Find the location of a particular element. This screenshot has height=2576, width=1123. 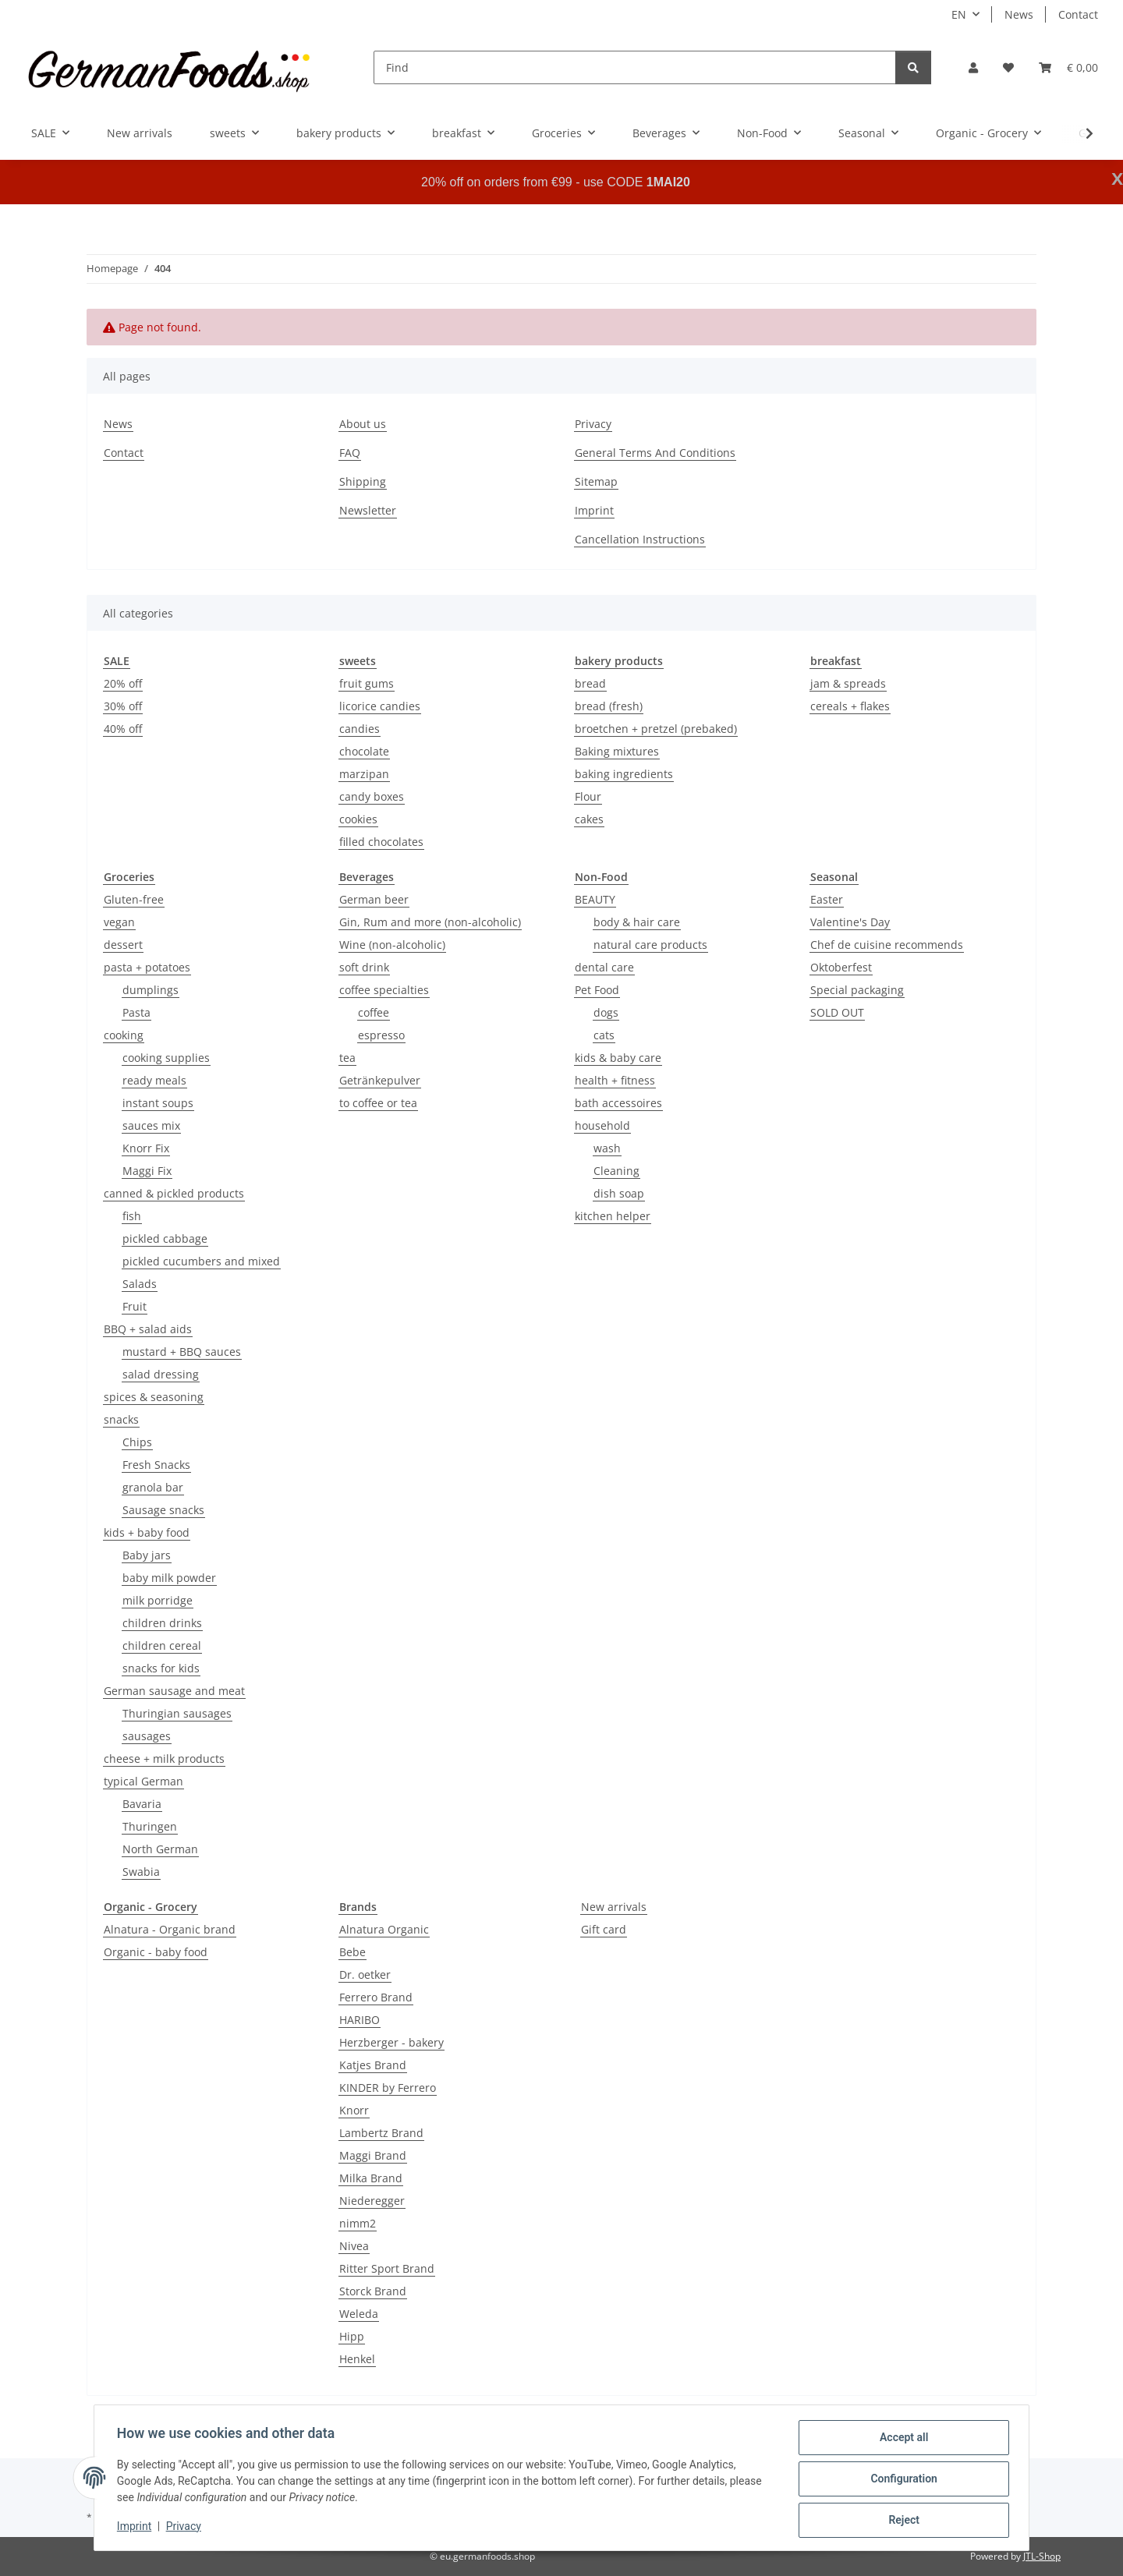

cookies is located at coordinates (358, 819).